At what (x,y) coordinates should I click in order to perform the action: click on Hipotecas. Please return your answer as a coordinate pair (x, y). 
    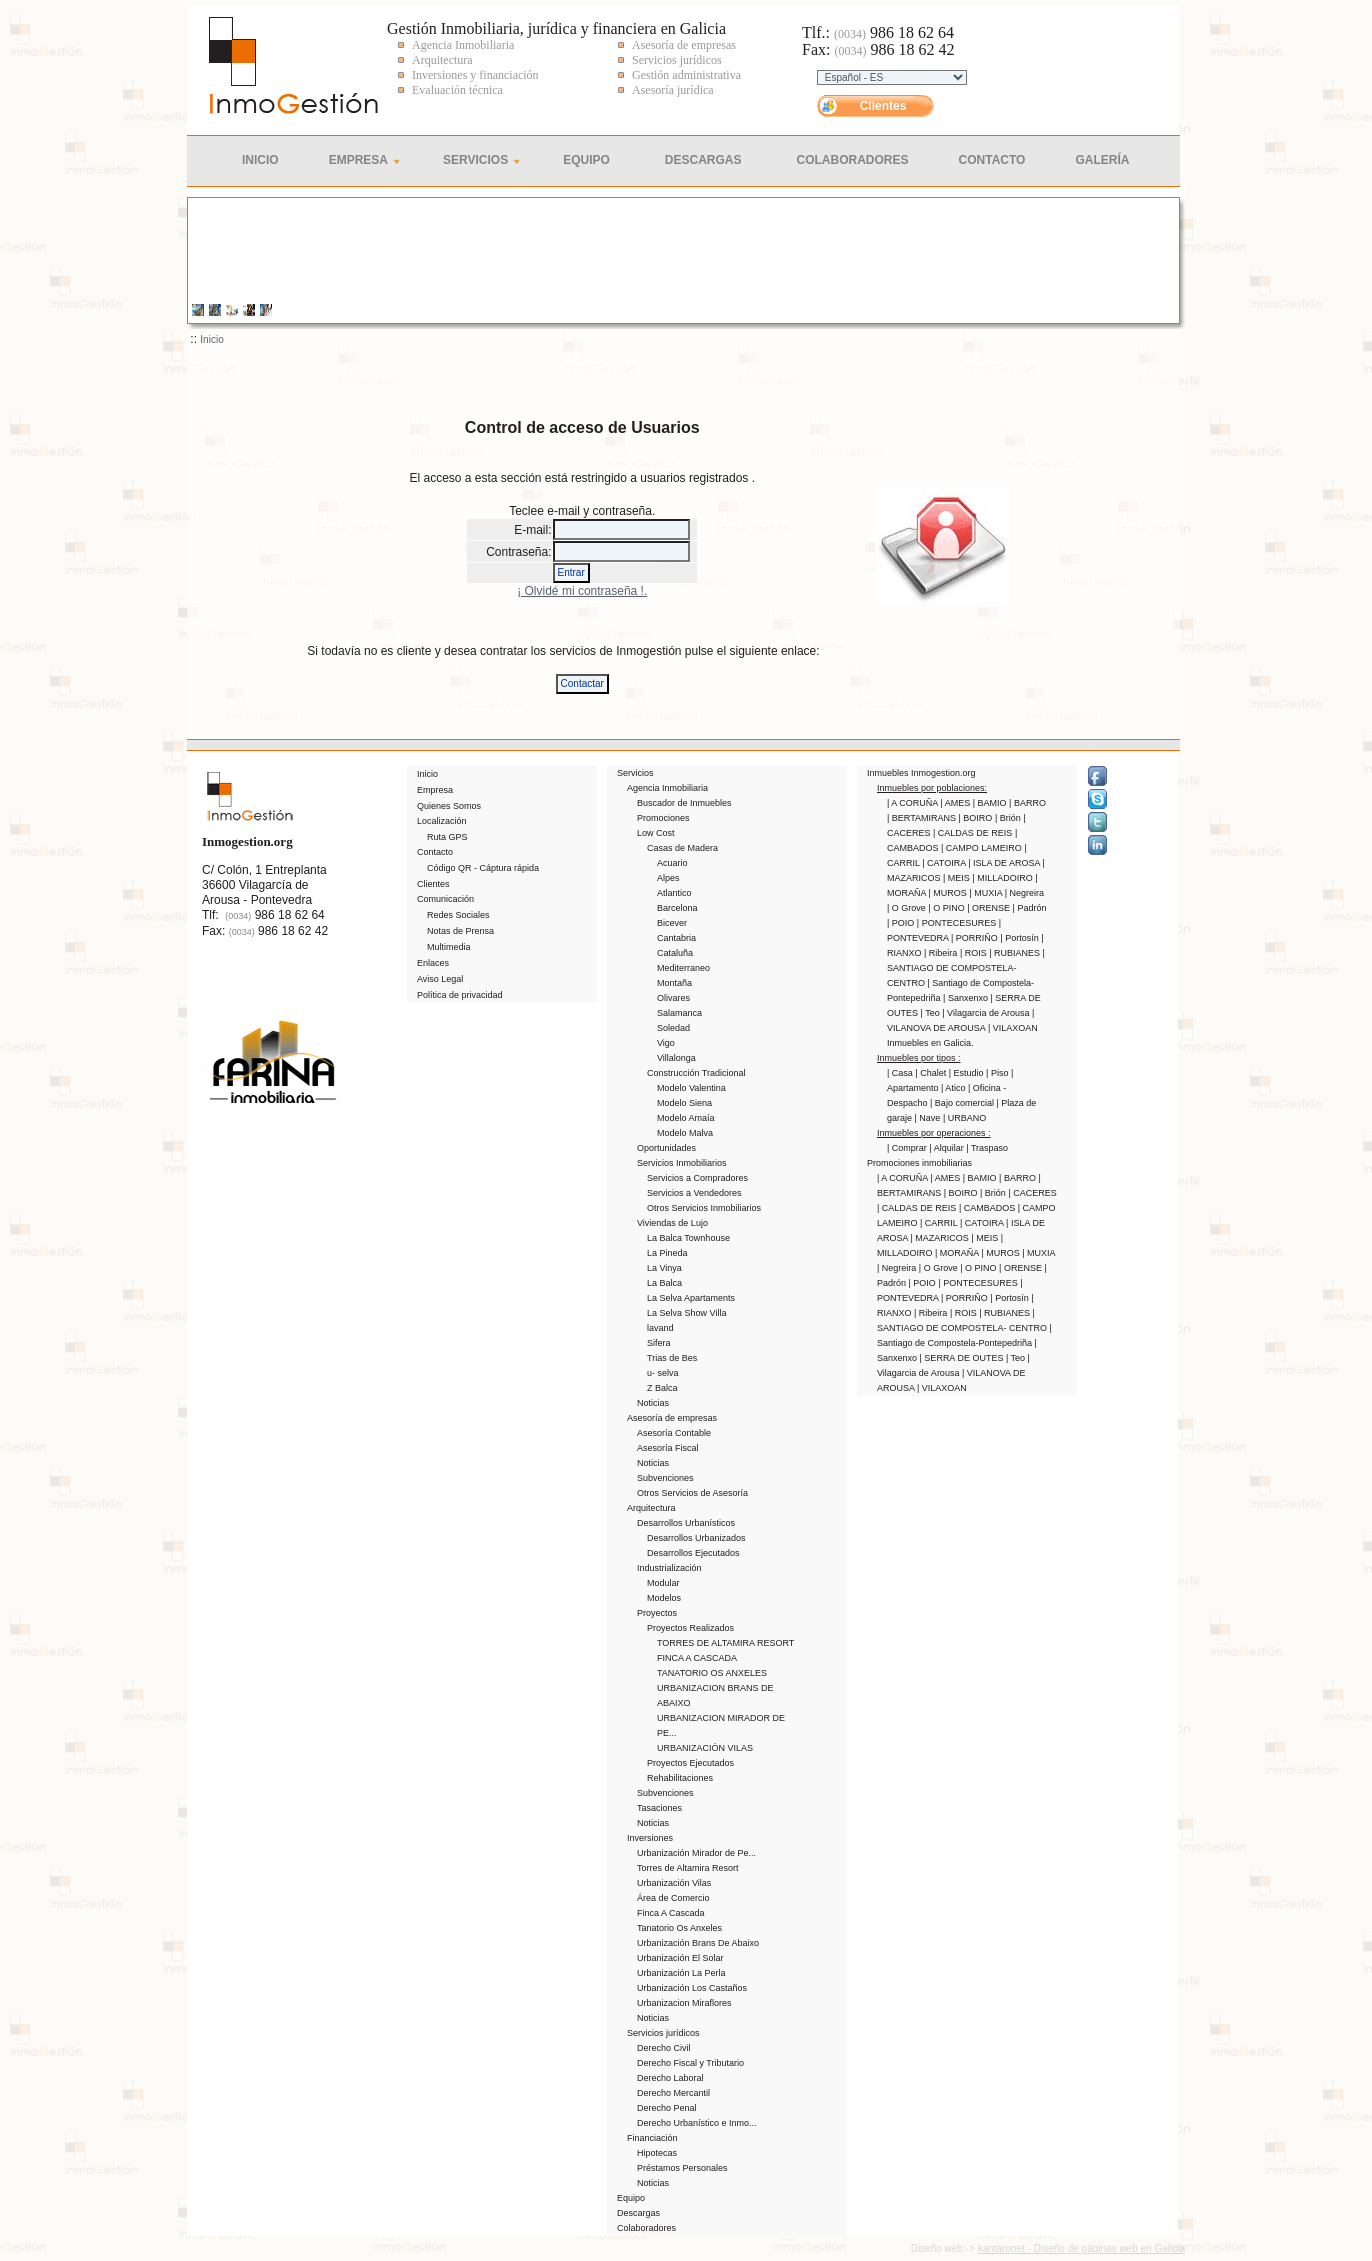
    Looking at the image, I should click on (657, 2153).